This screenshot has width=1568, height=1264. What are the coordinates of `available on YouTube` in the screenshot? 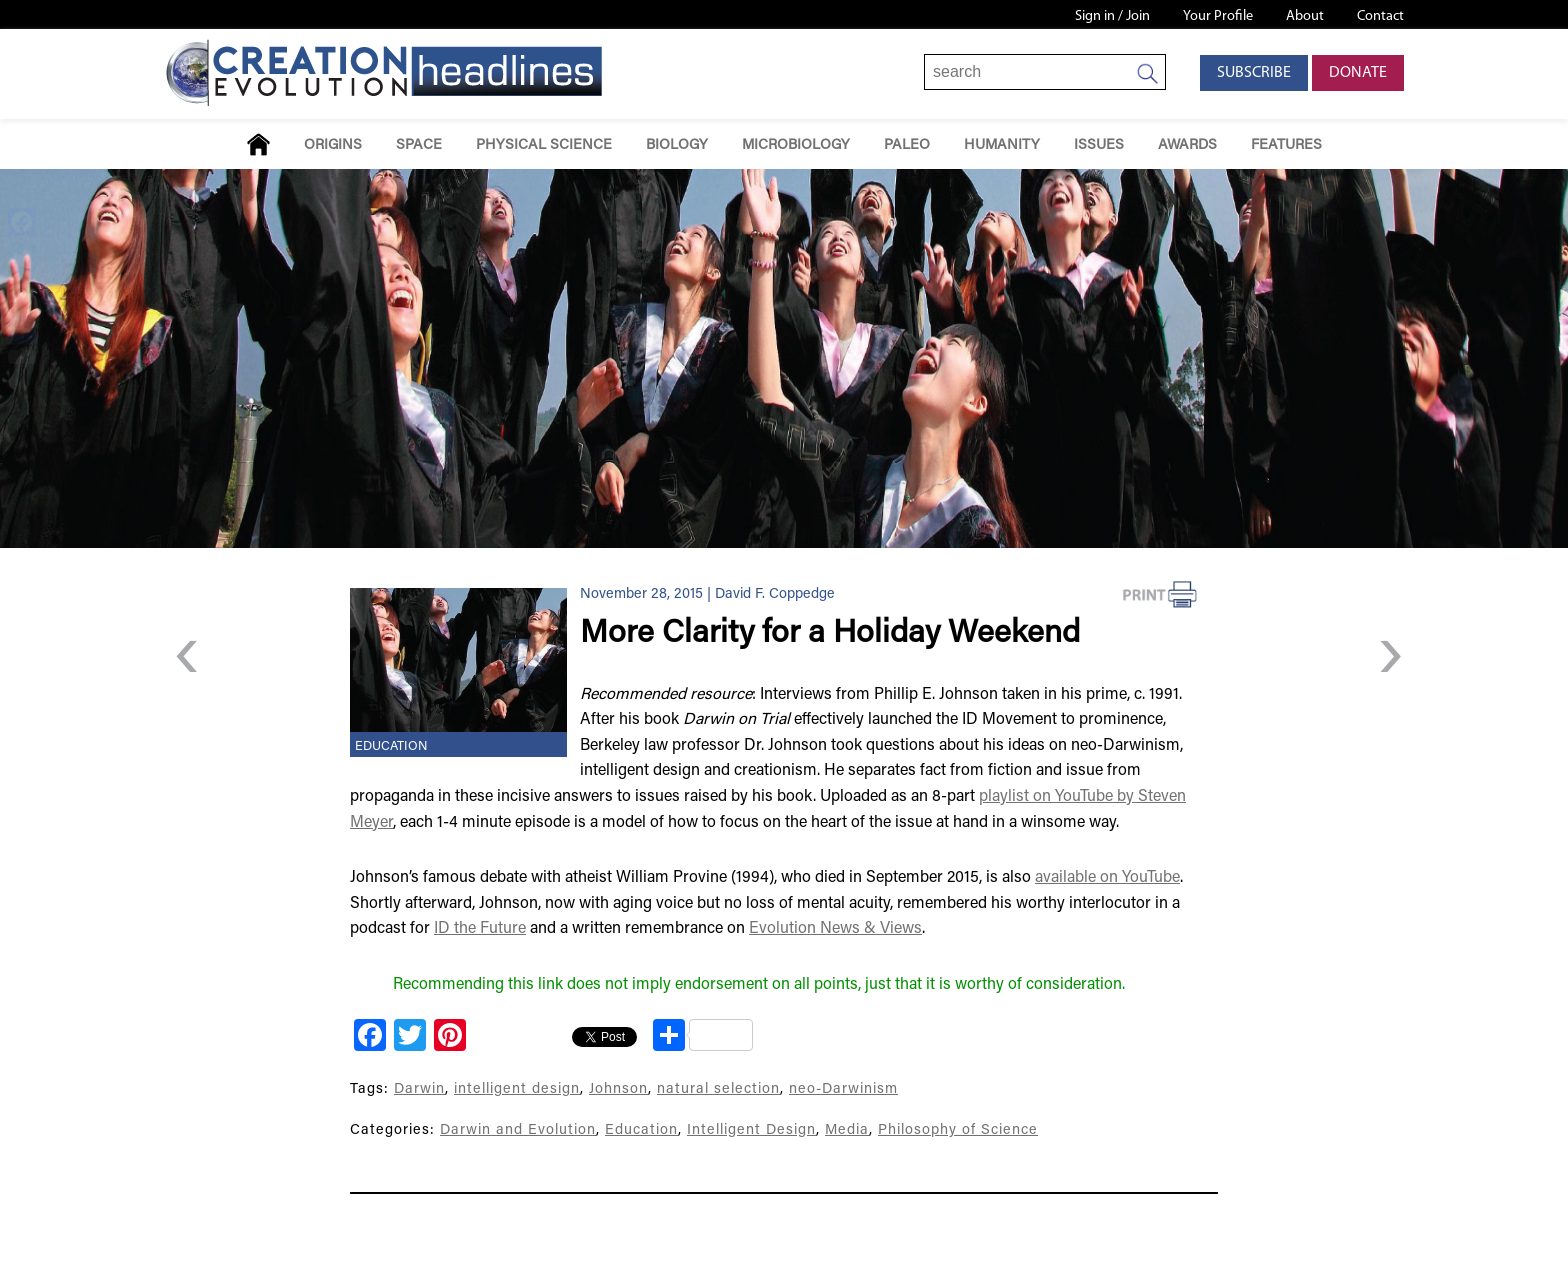 It's located at (1107, 878).